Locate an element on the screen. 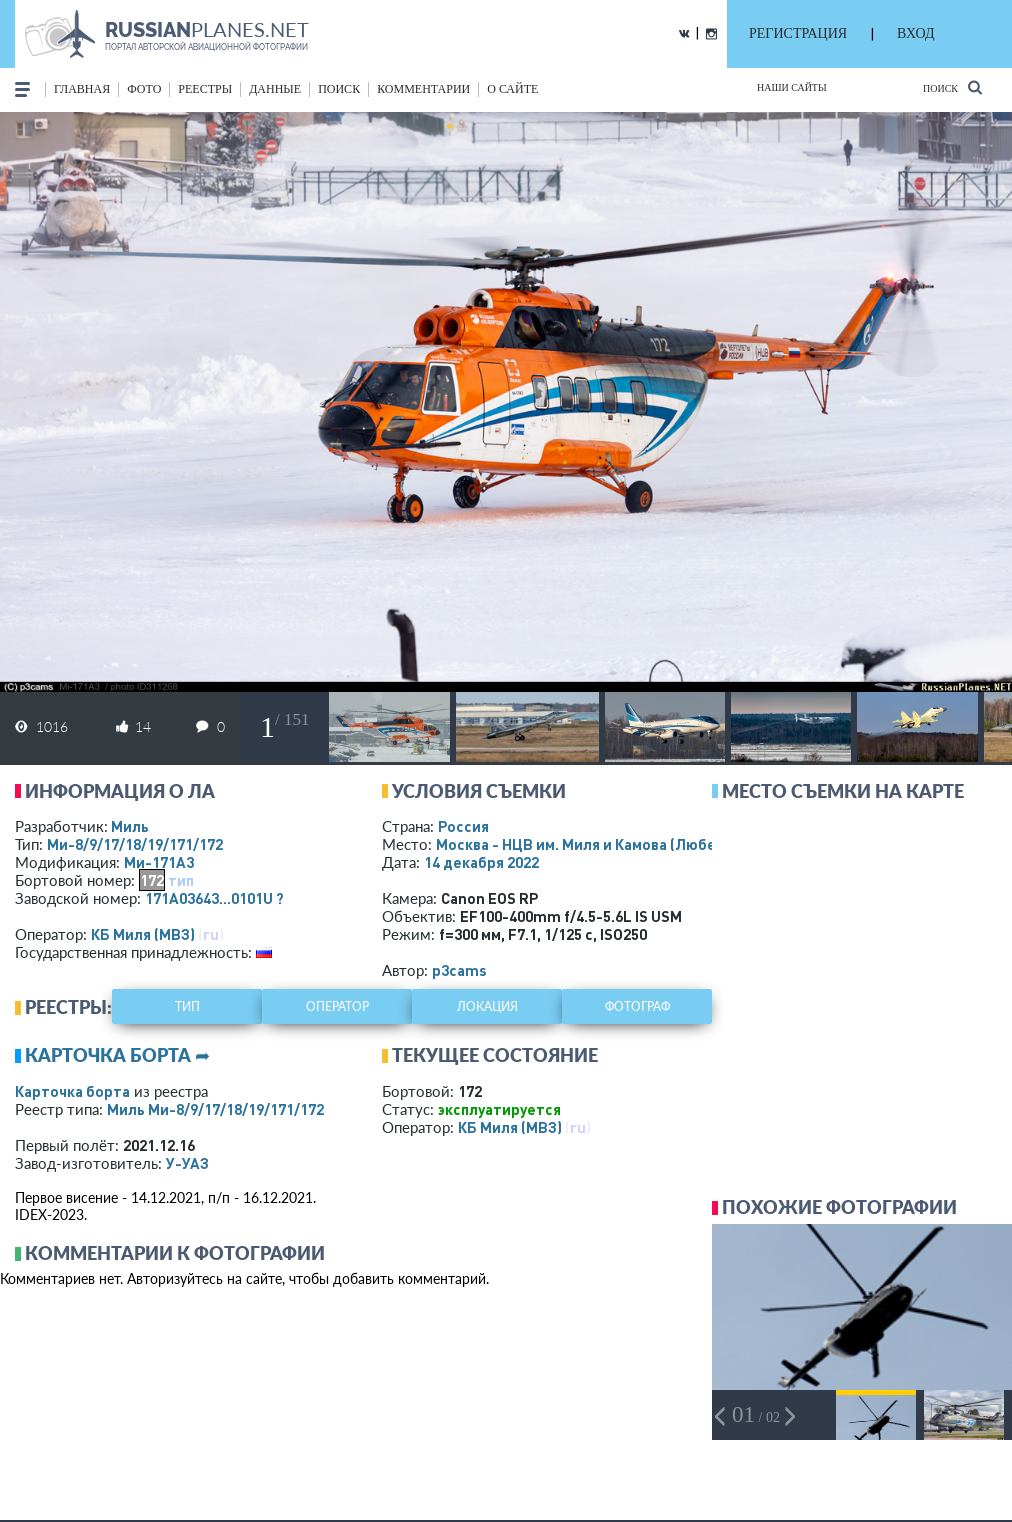  КБ Миля (МВЗ) is located at coordinates (143, 934).